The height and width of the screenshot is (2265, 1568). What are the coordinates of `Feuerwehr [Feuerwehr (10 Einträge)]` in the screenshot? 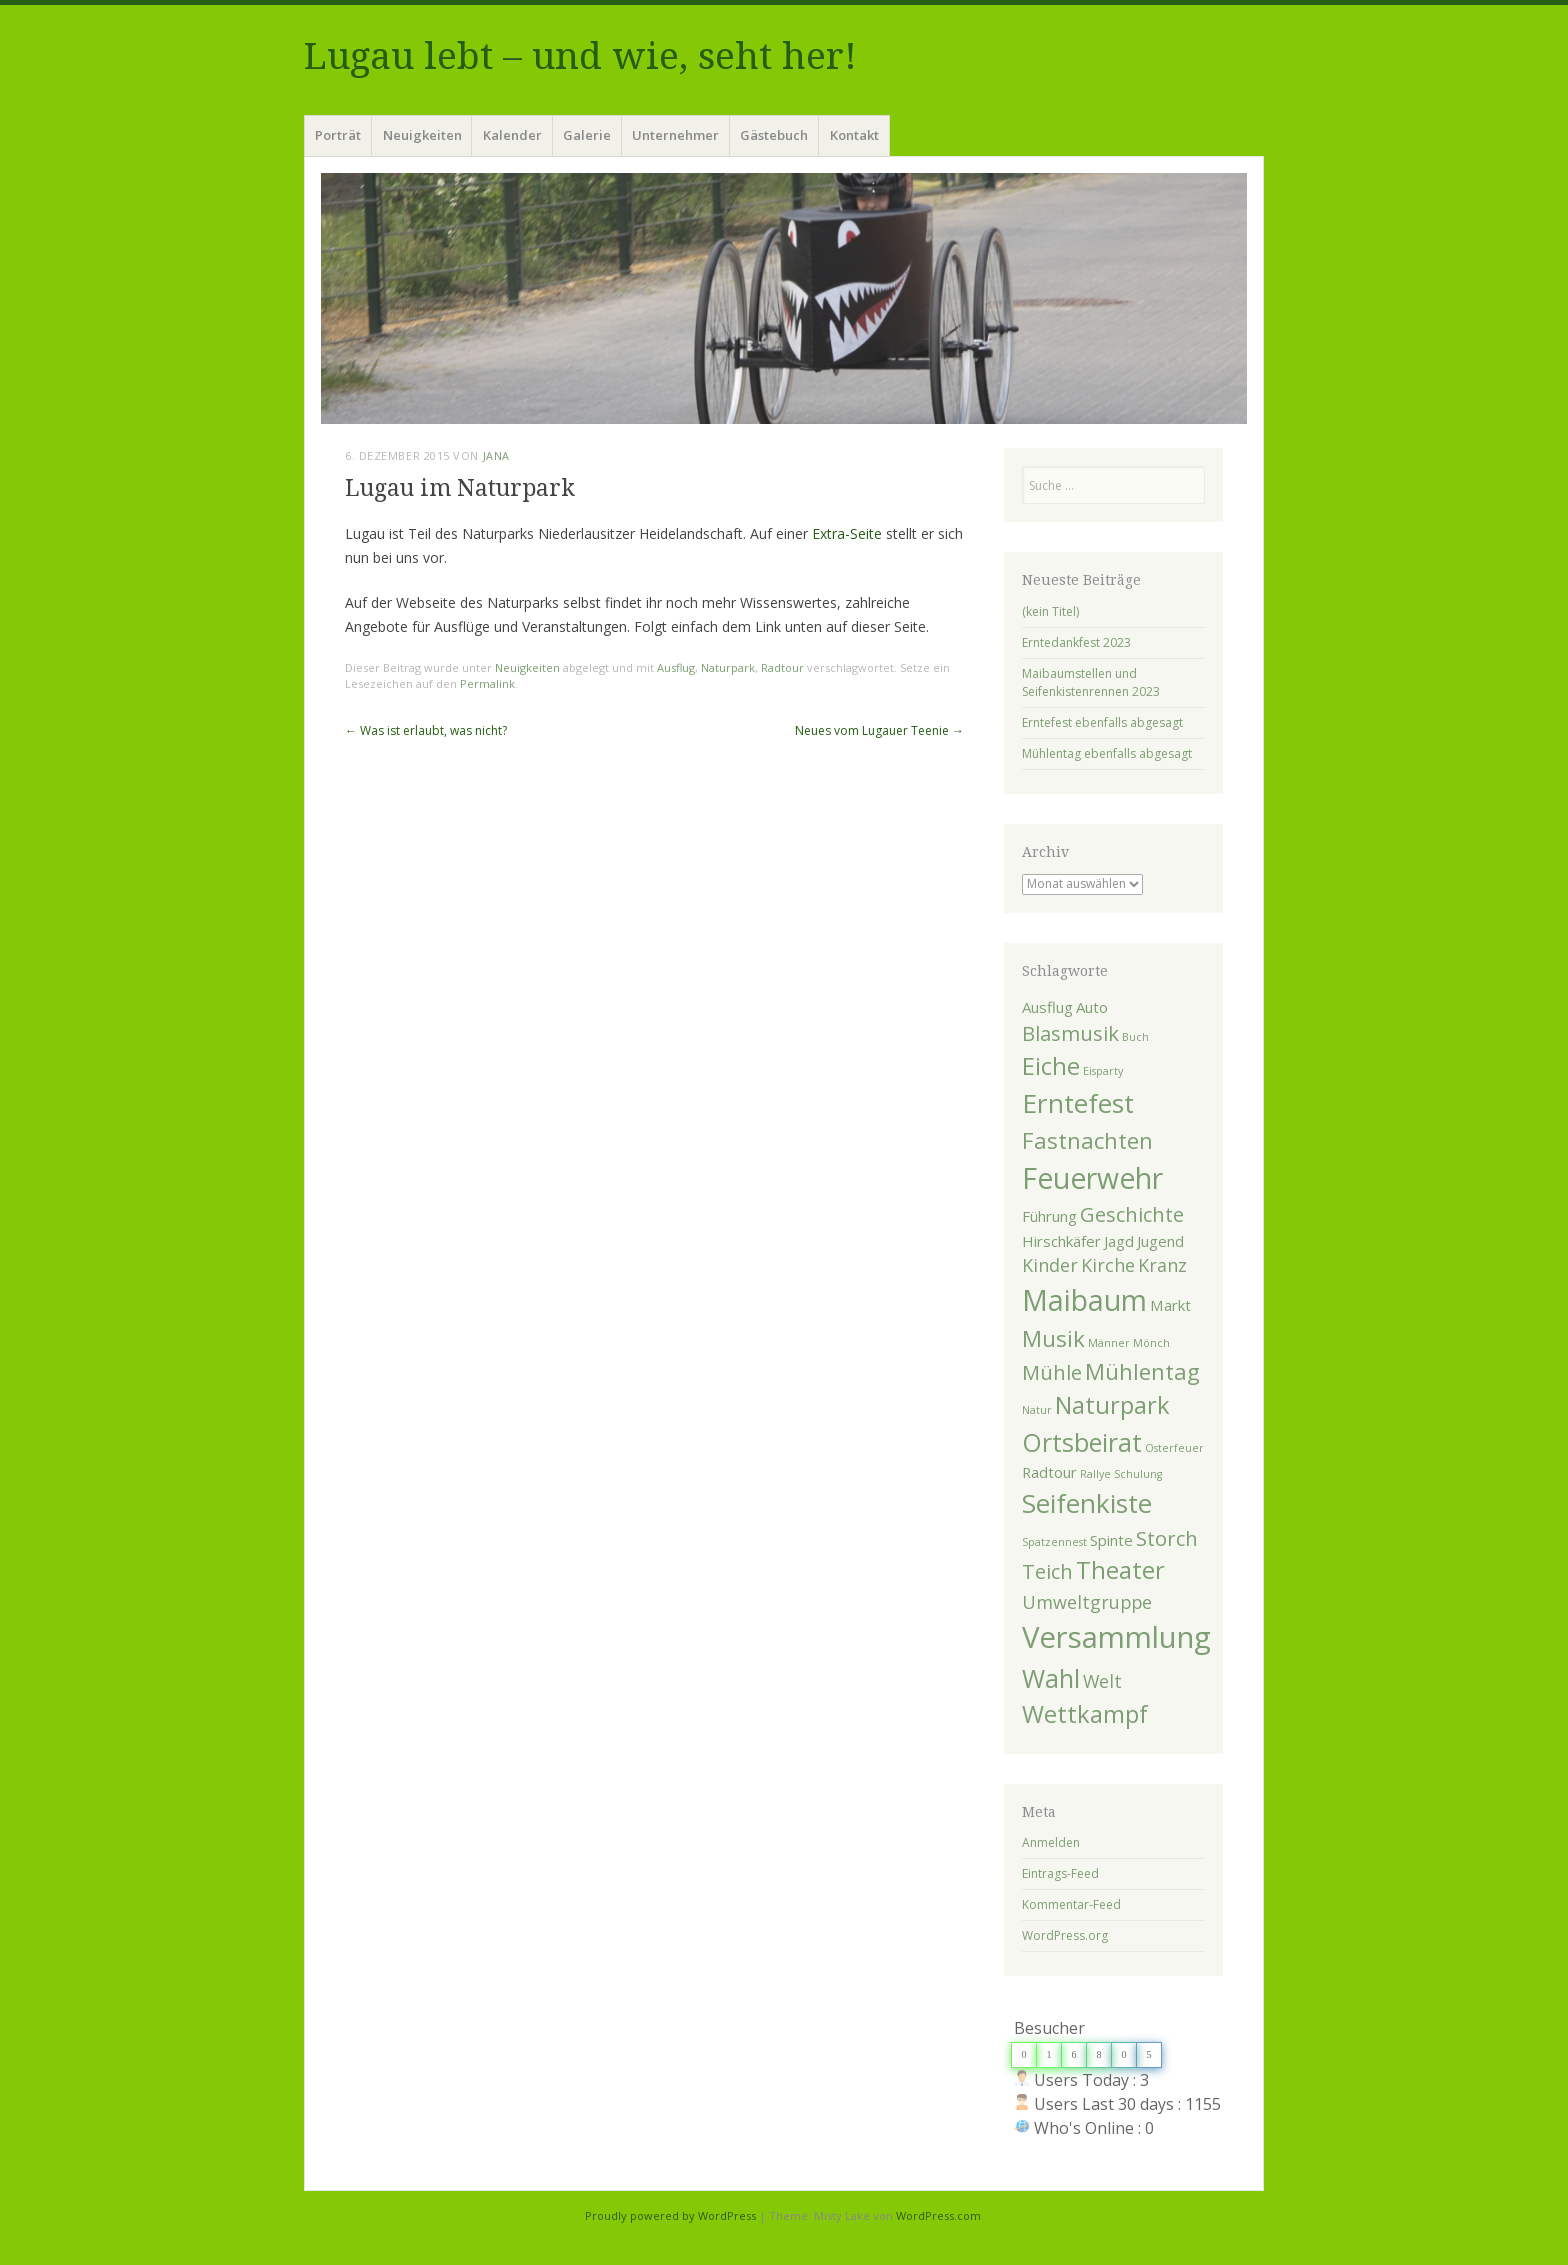 It's located at (1092, 1178).